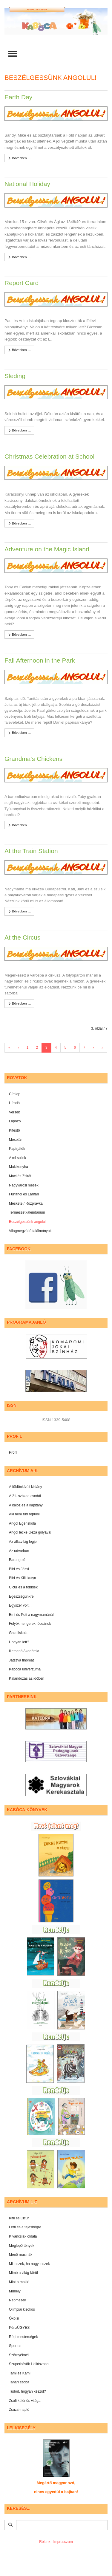  What do you see at coordinates (49, 456) in the screenshot?
I see `Christmas Celebration at School` at bounding box center [49, 456].